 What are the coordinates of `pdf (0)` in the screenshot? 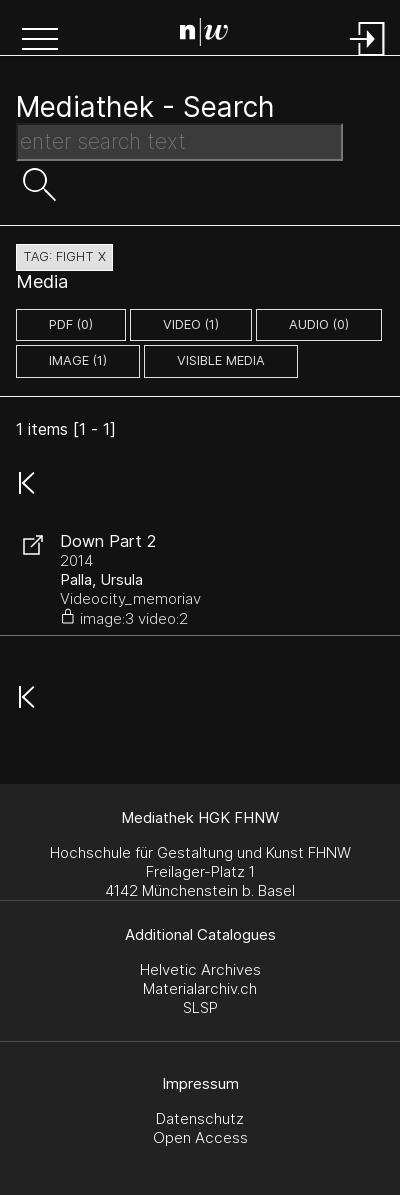 It's located at (71, 324).